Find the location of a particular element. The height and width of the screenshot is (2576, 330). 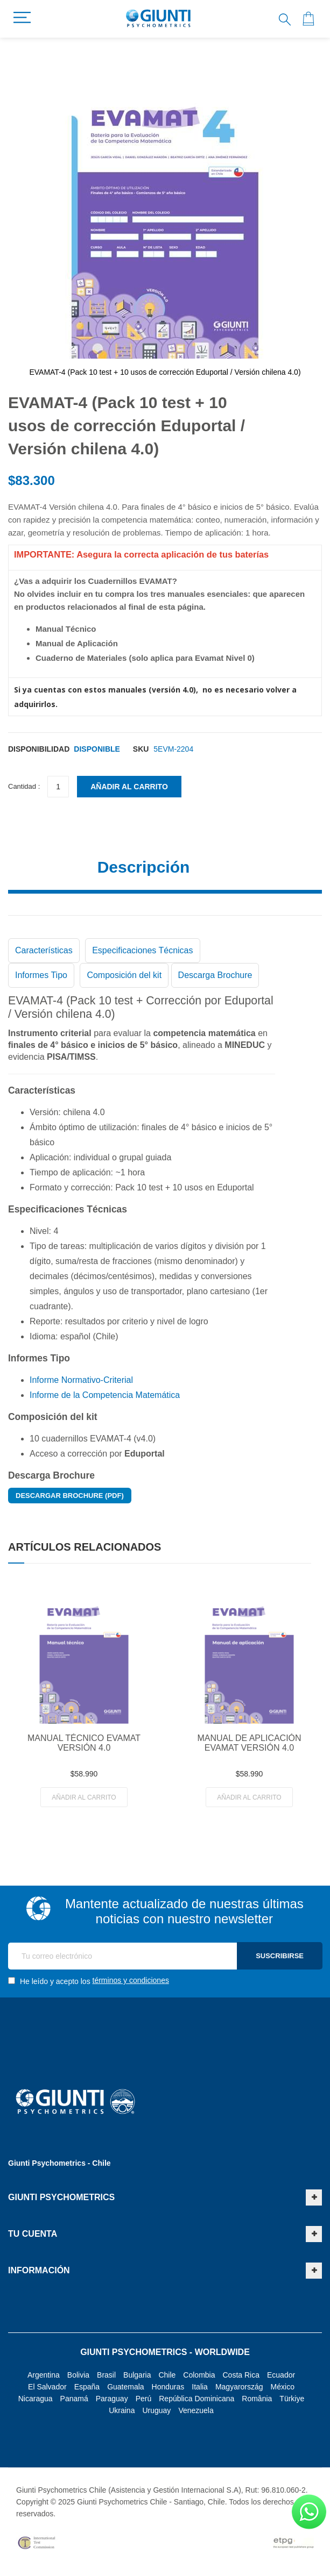

Descarga Brochure is located at coordinates (215, 975).